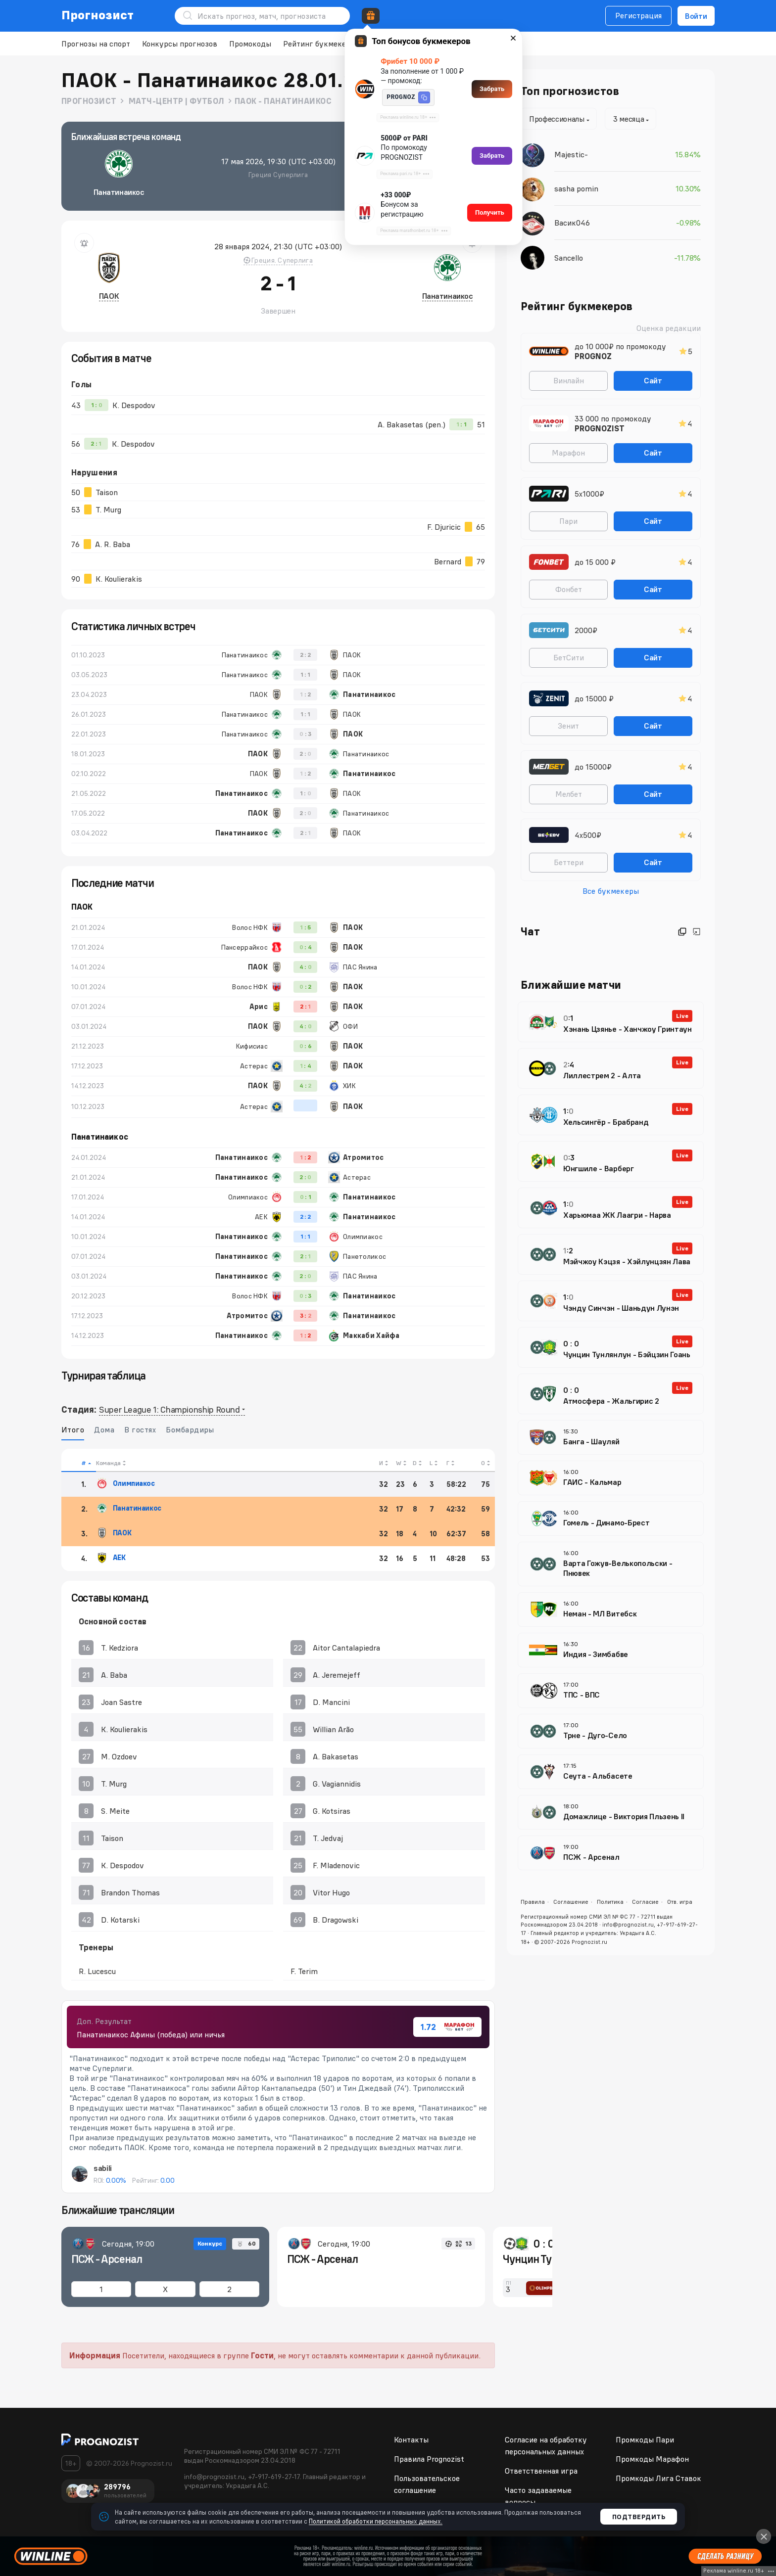  I want to click on Панатинаикос, so click(447, 296).